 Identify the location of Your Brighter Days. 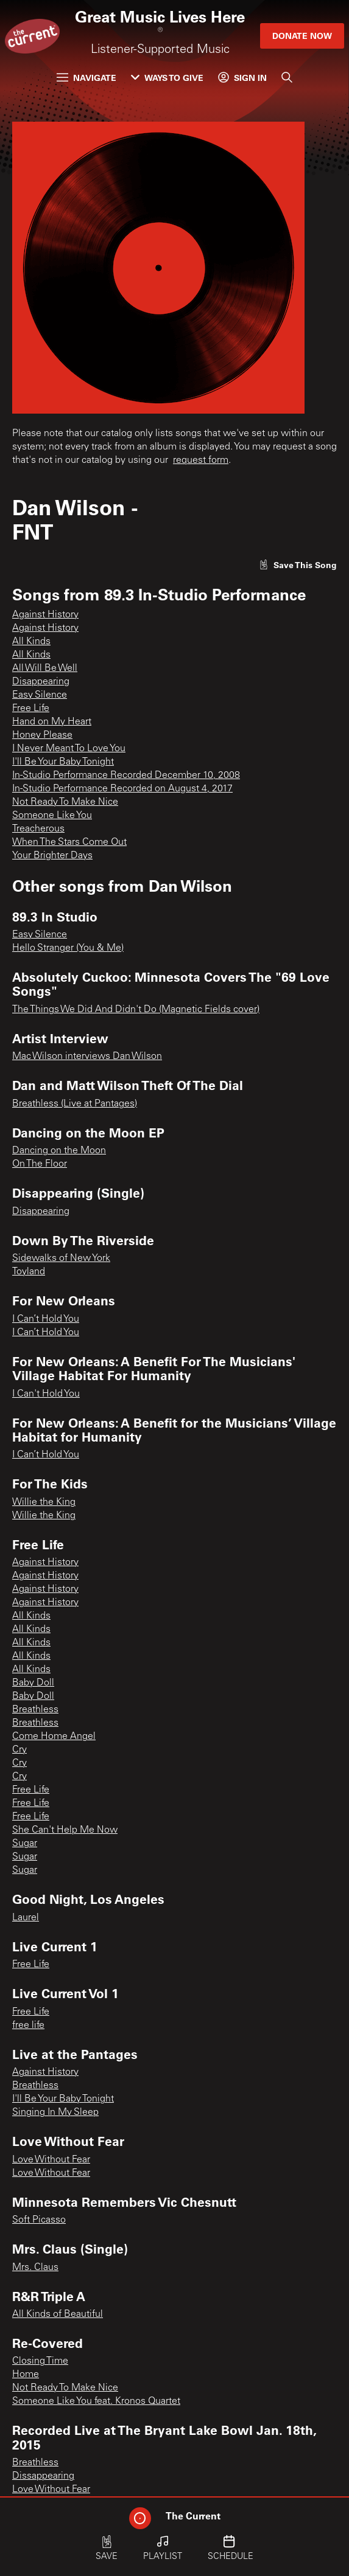
(52, 856).